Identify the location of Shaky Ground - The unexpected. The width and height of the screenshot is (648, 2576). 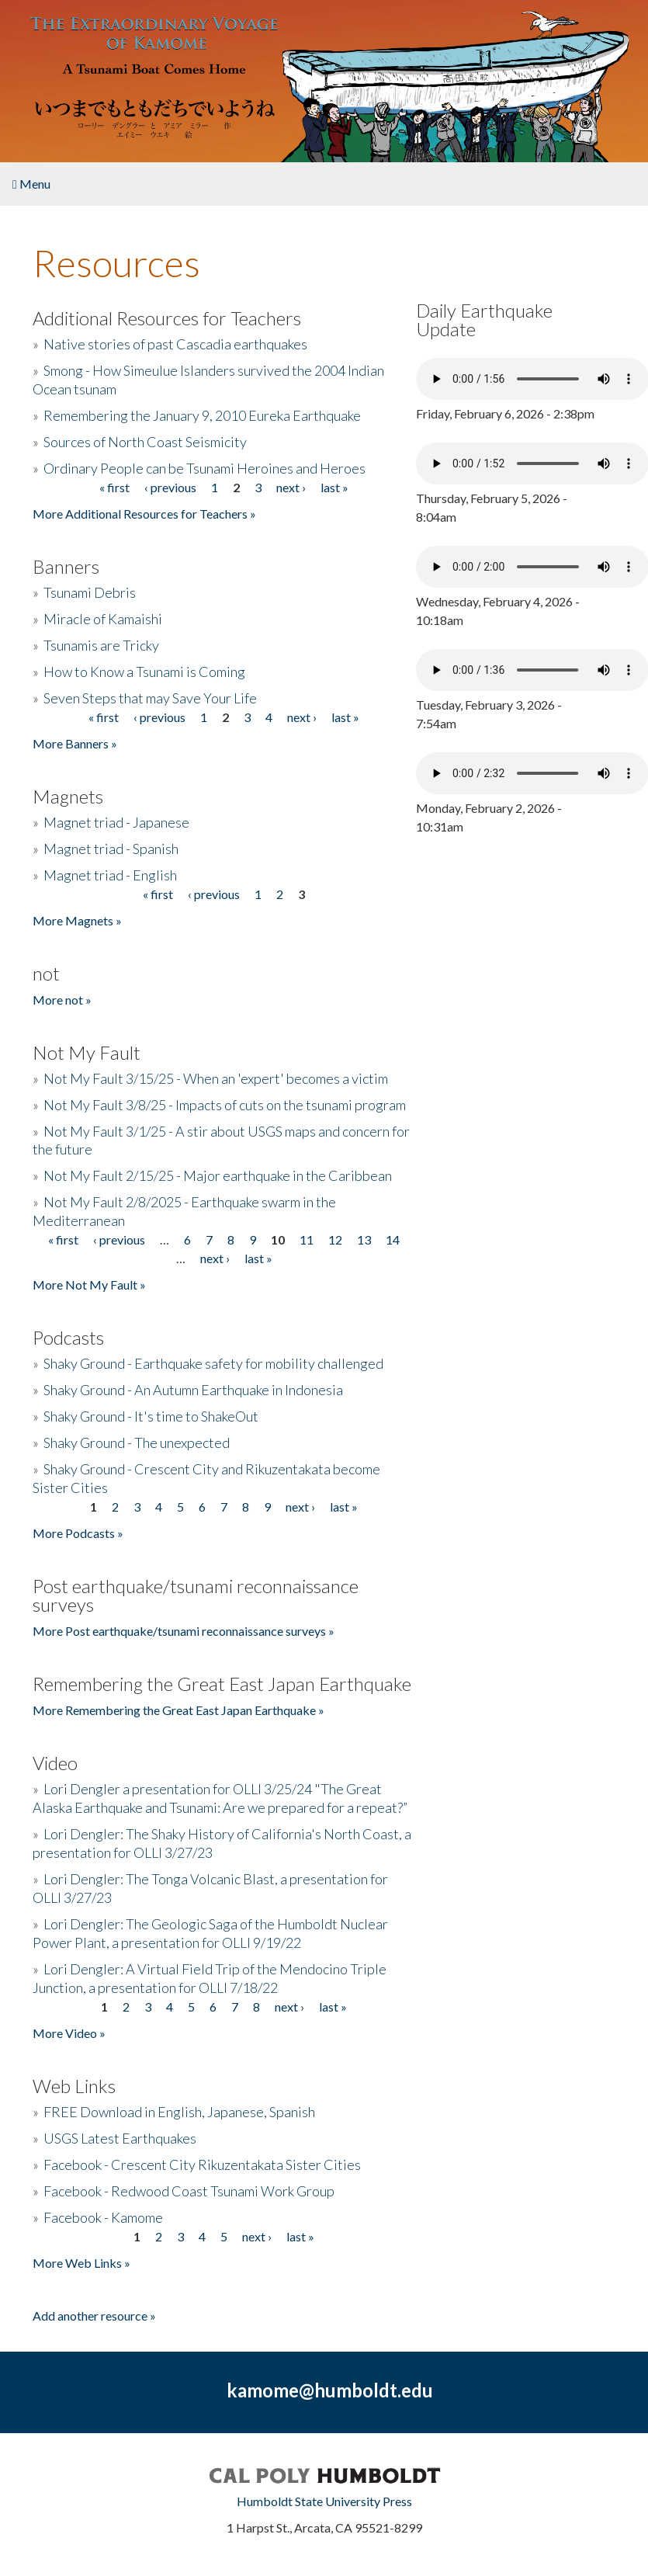
(136, 1442).